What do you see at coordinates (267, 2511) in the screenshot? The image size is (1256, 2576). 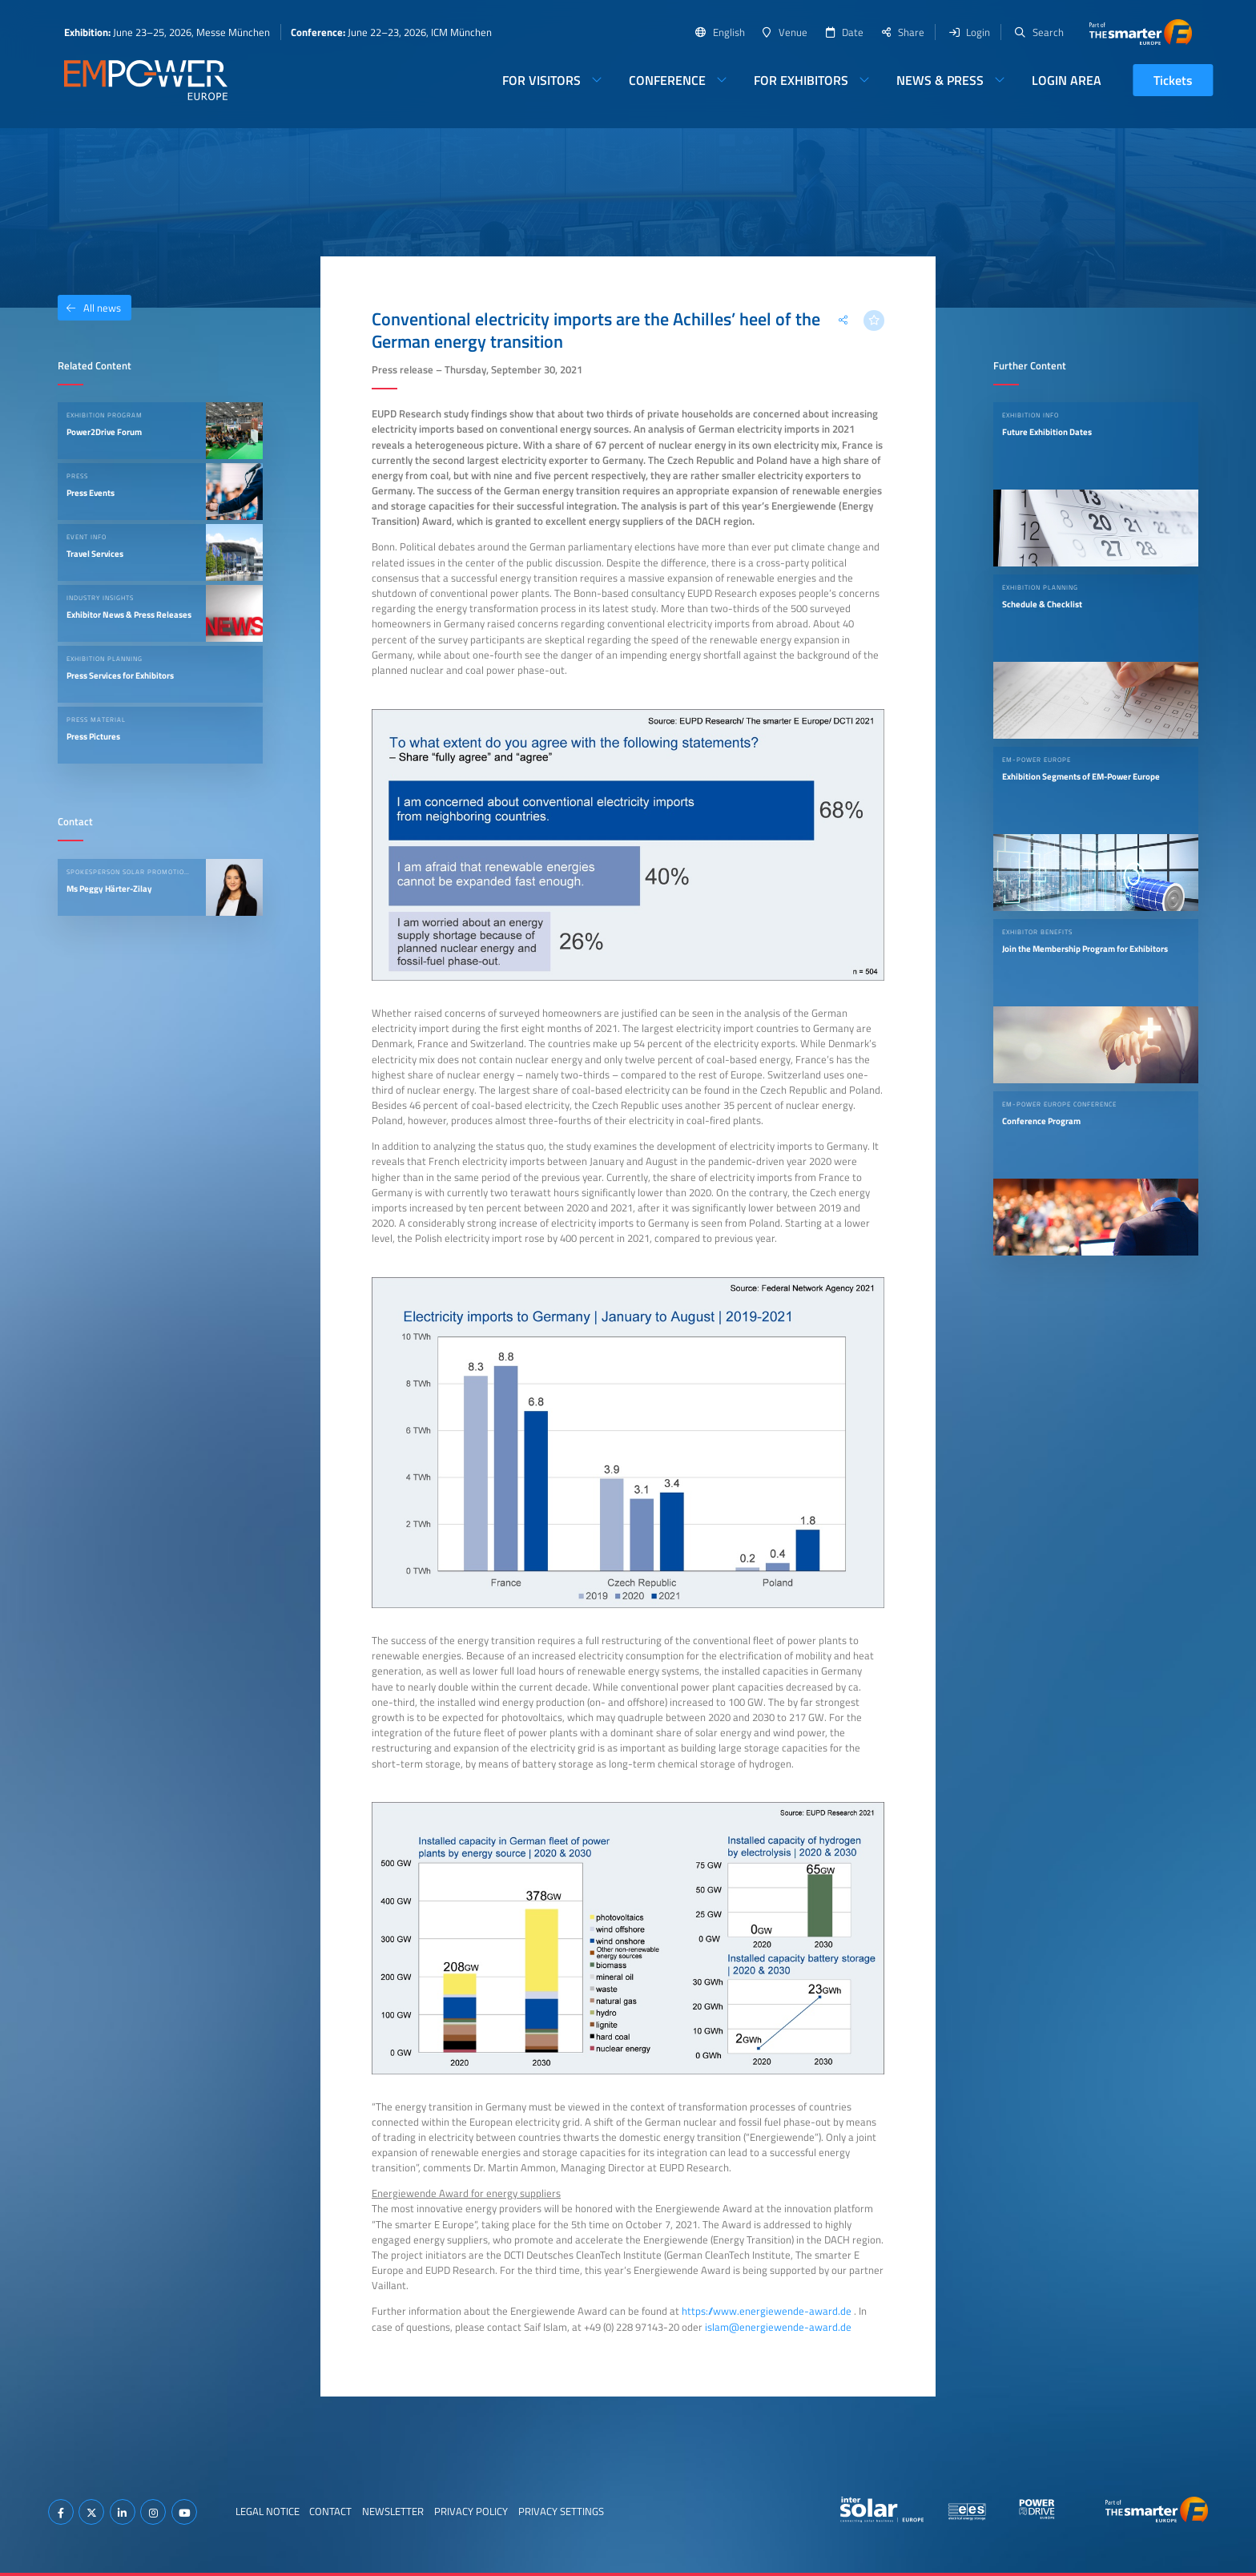 I see `Legal Notice` at bounding box center [267, 2511].